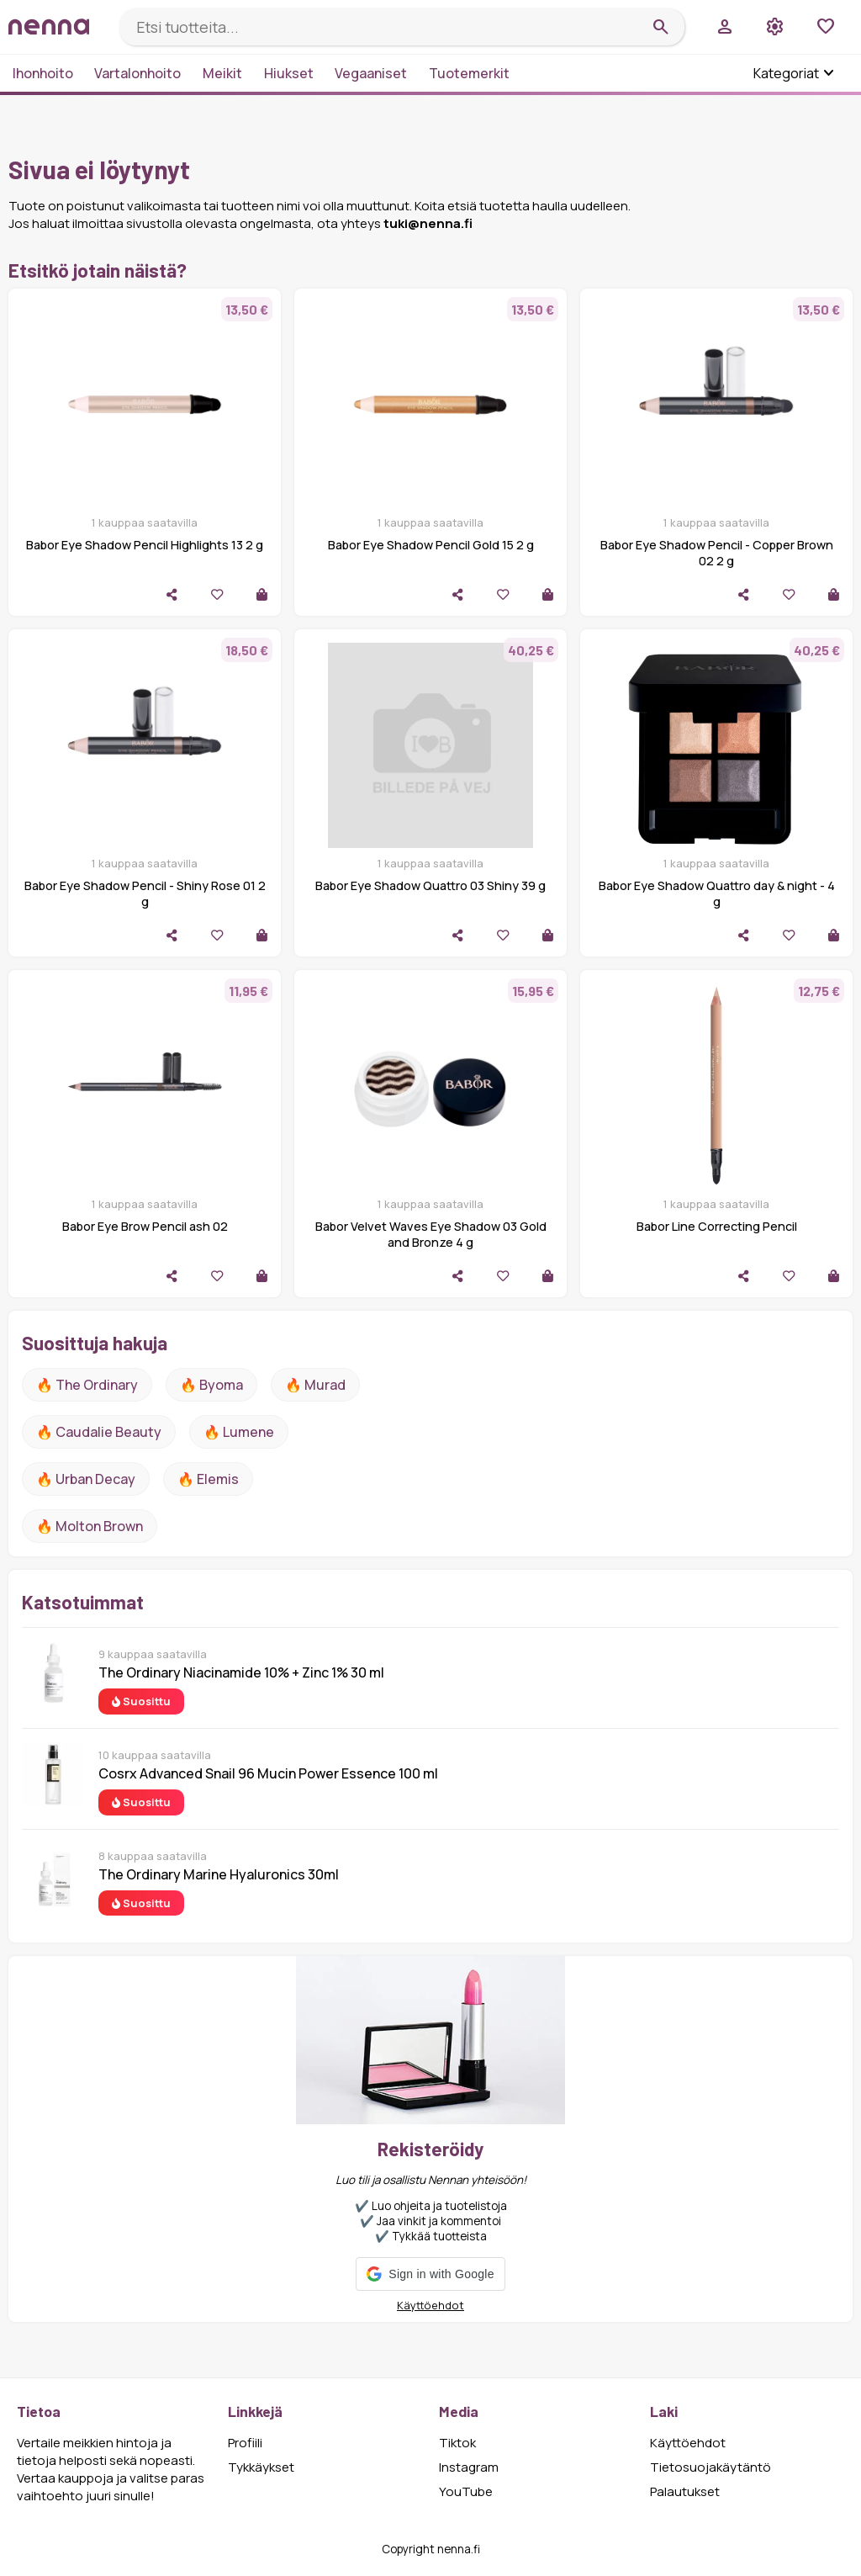 The height and width of the screenshot is (2576, 861). What do you see at coordinates (98, 1432) in the screenshot?
I see `🔥 Caudalie Beauty` at bounding box center [98, 1432].